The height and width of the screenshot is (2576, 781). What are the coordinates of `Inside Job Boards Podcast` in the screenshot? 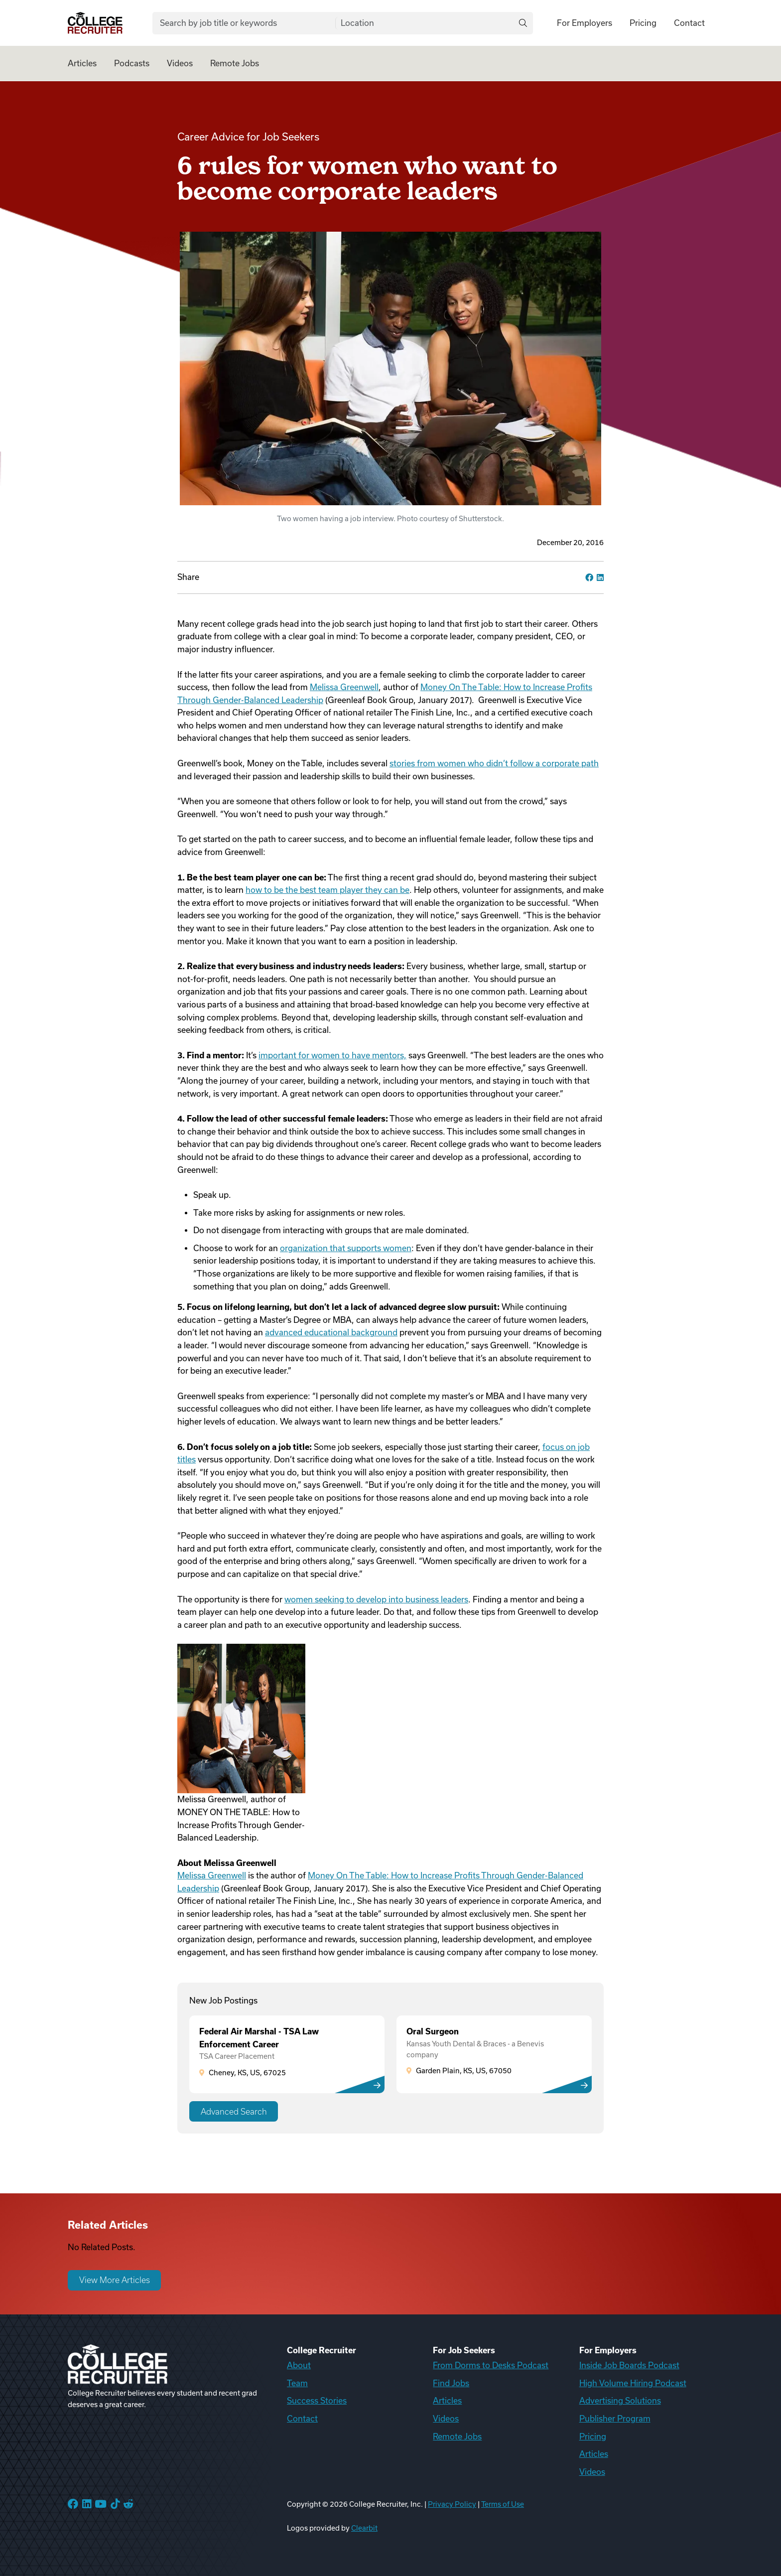 It's located at (629, 2365).